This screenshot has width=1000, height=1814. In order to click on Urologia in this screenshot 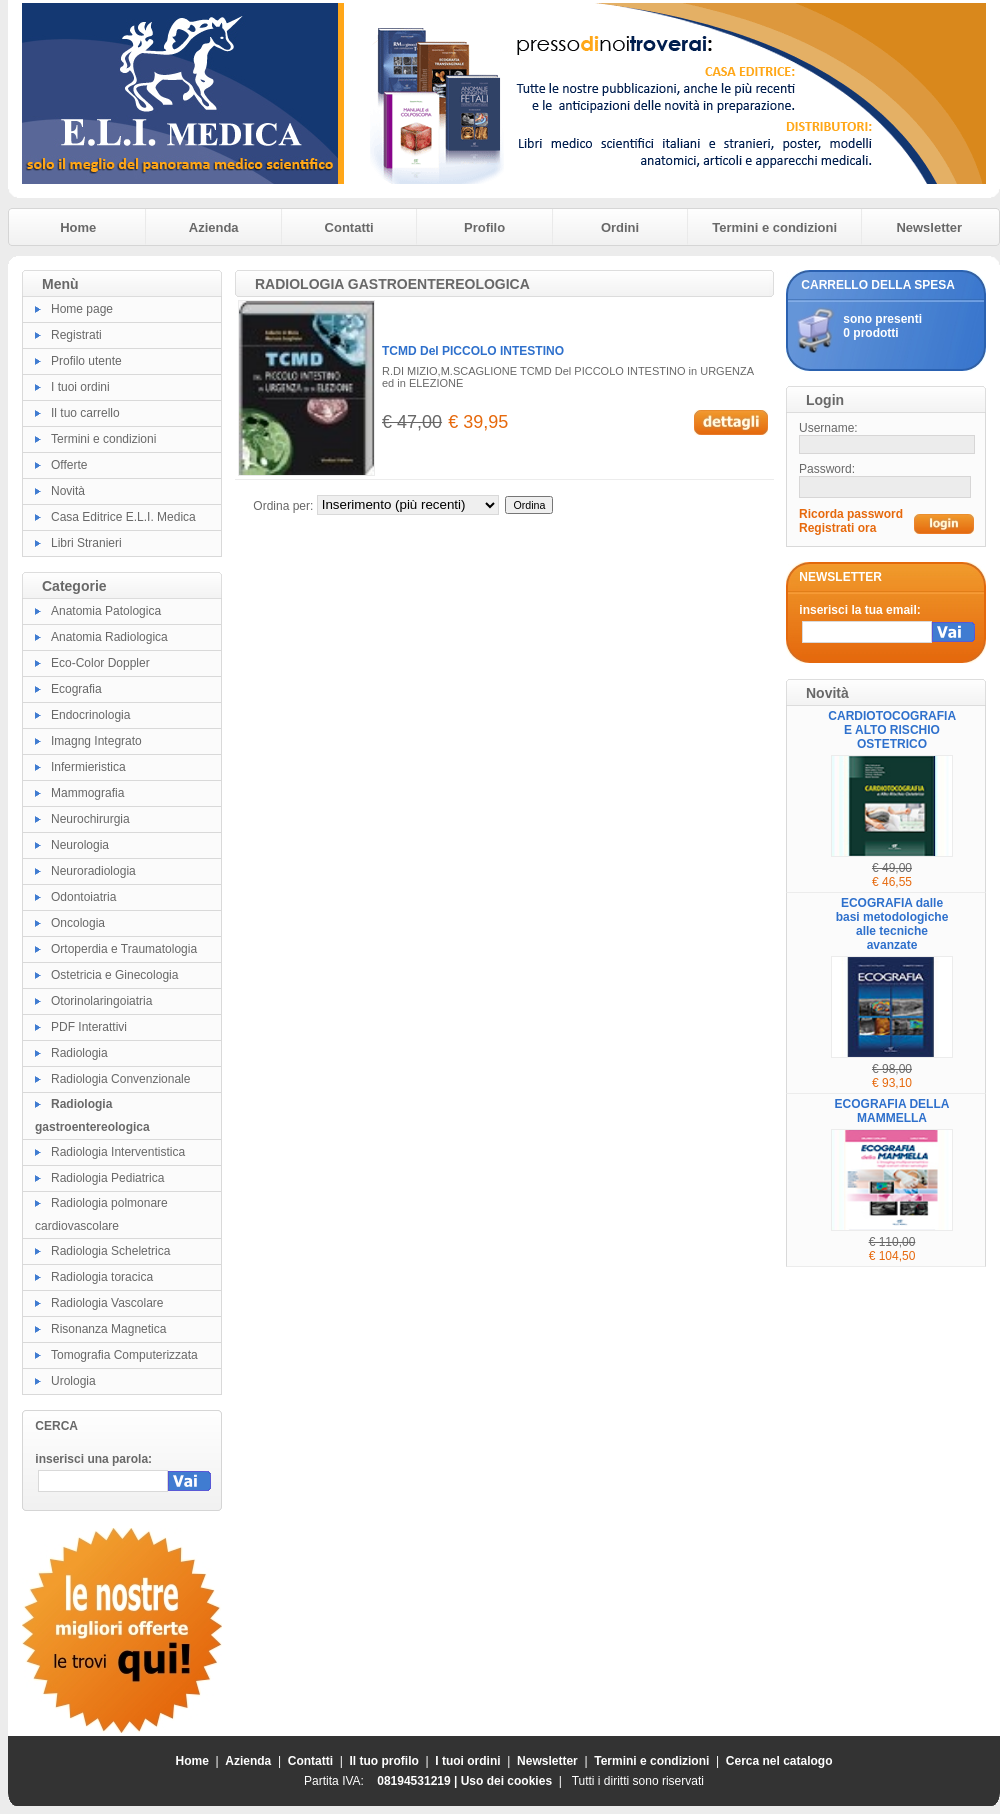, I will do `click(73, 1381)`.